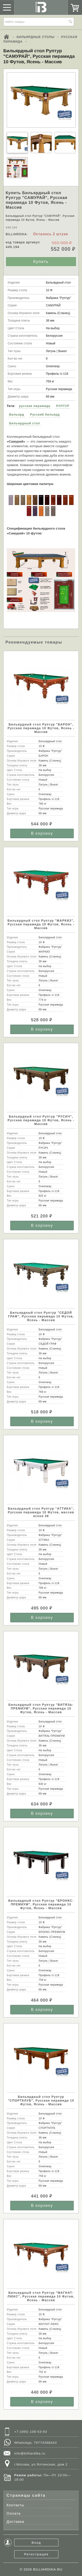  I want to click on Вход, so click(36, 2542).